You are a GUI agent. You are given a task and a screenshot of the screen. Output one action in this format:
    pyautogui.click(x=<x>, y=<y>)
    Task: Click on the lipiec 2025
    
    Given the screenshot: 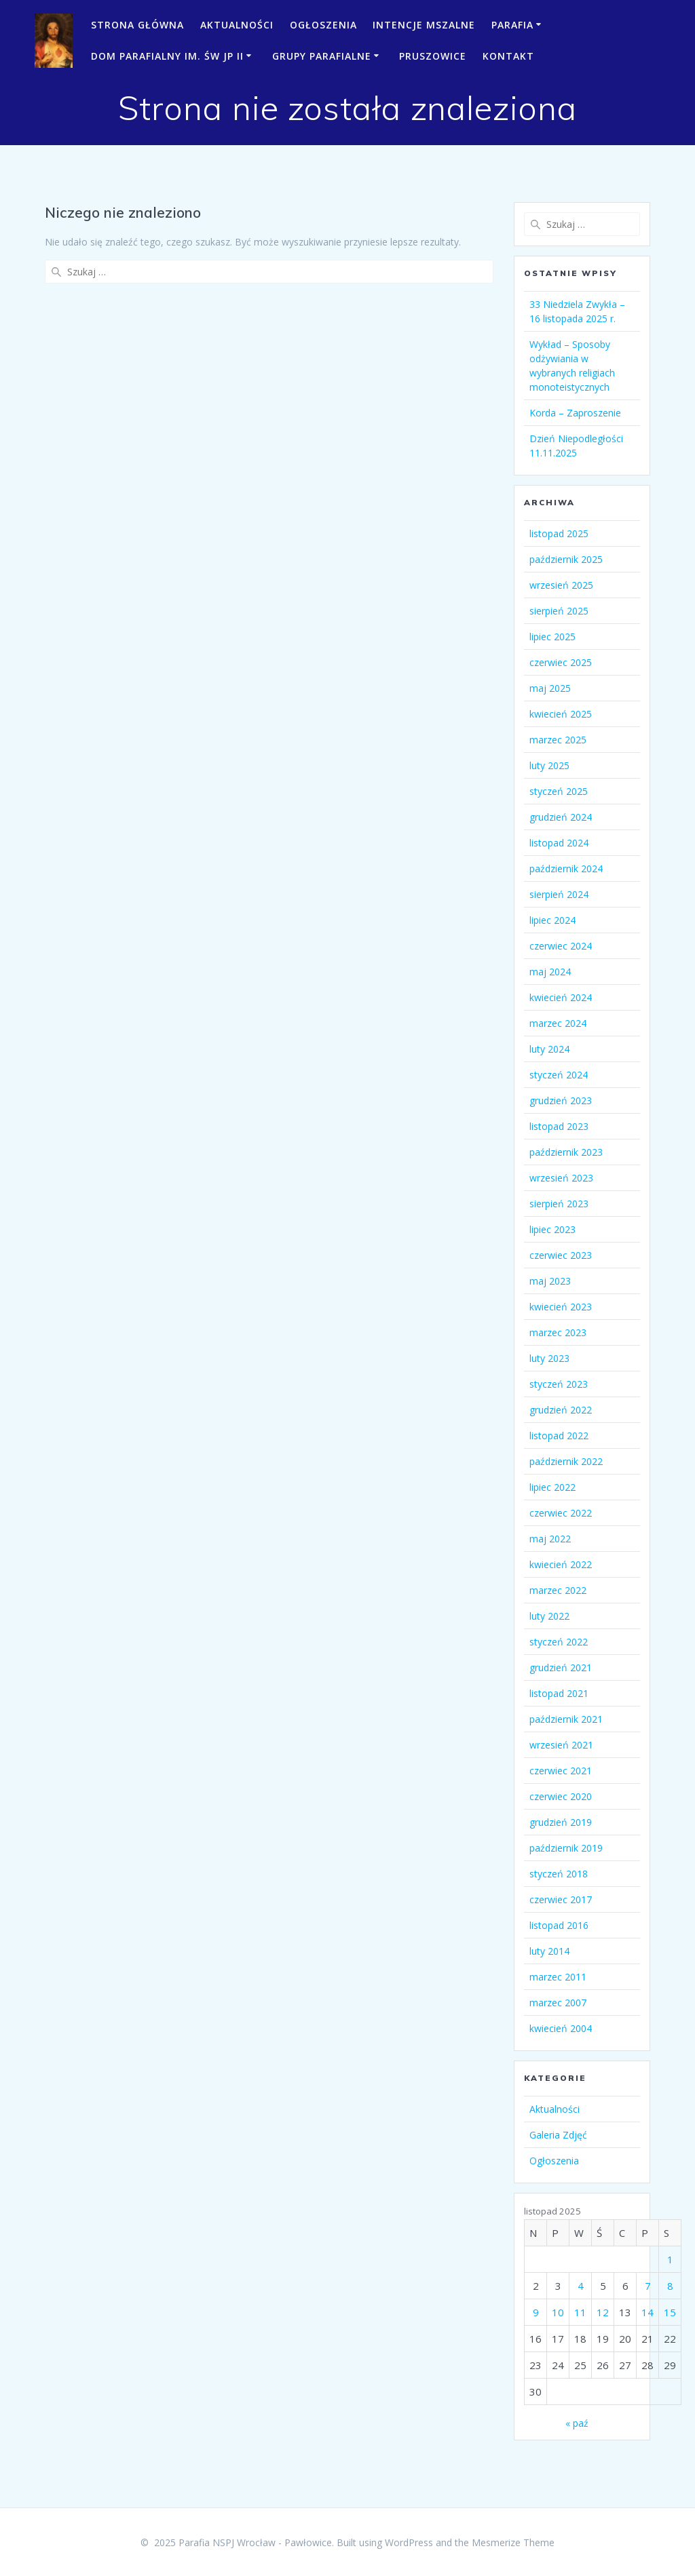 What is the action you would take?
    pyautogui.click(x=552, y=636)
    